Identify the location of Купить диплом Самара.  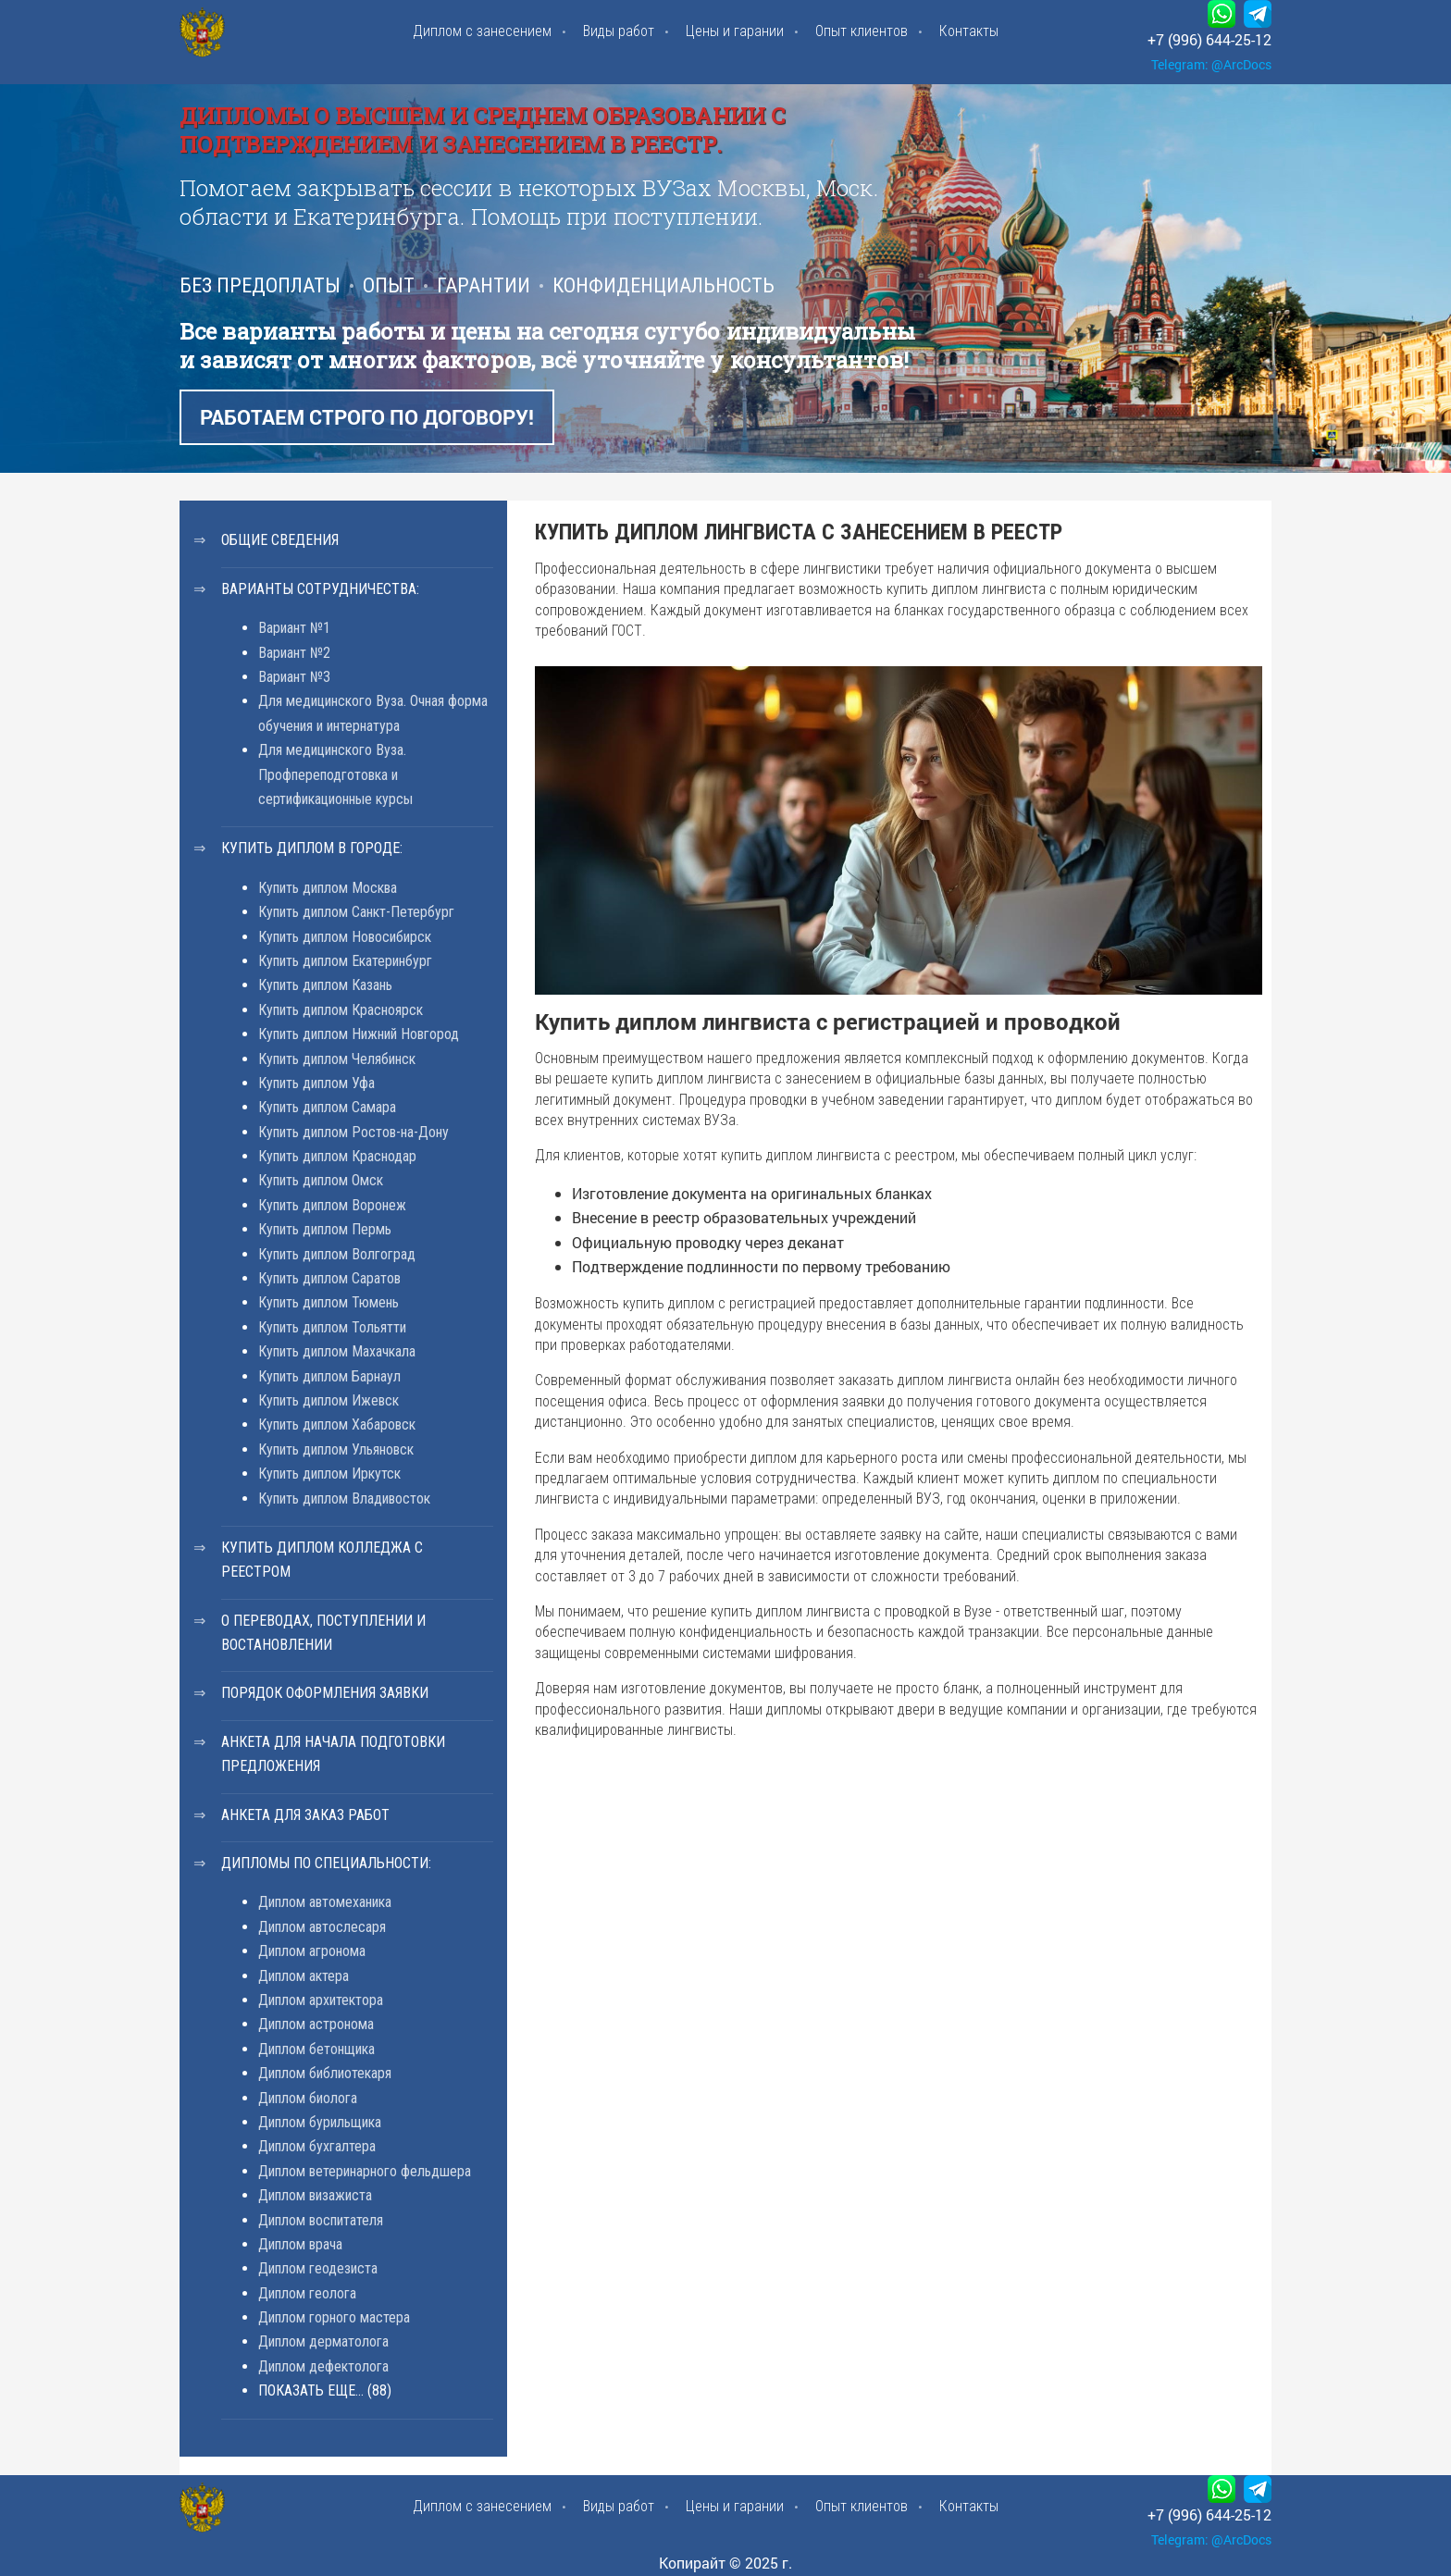
(327, 1107).